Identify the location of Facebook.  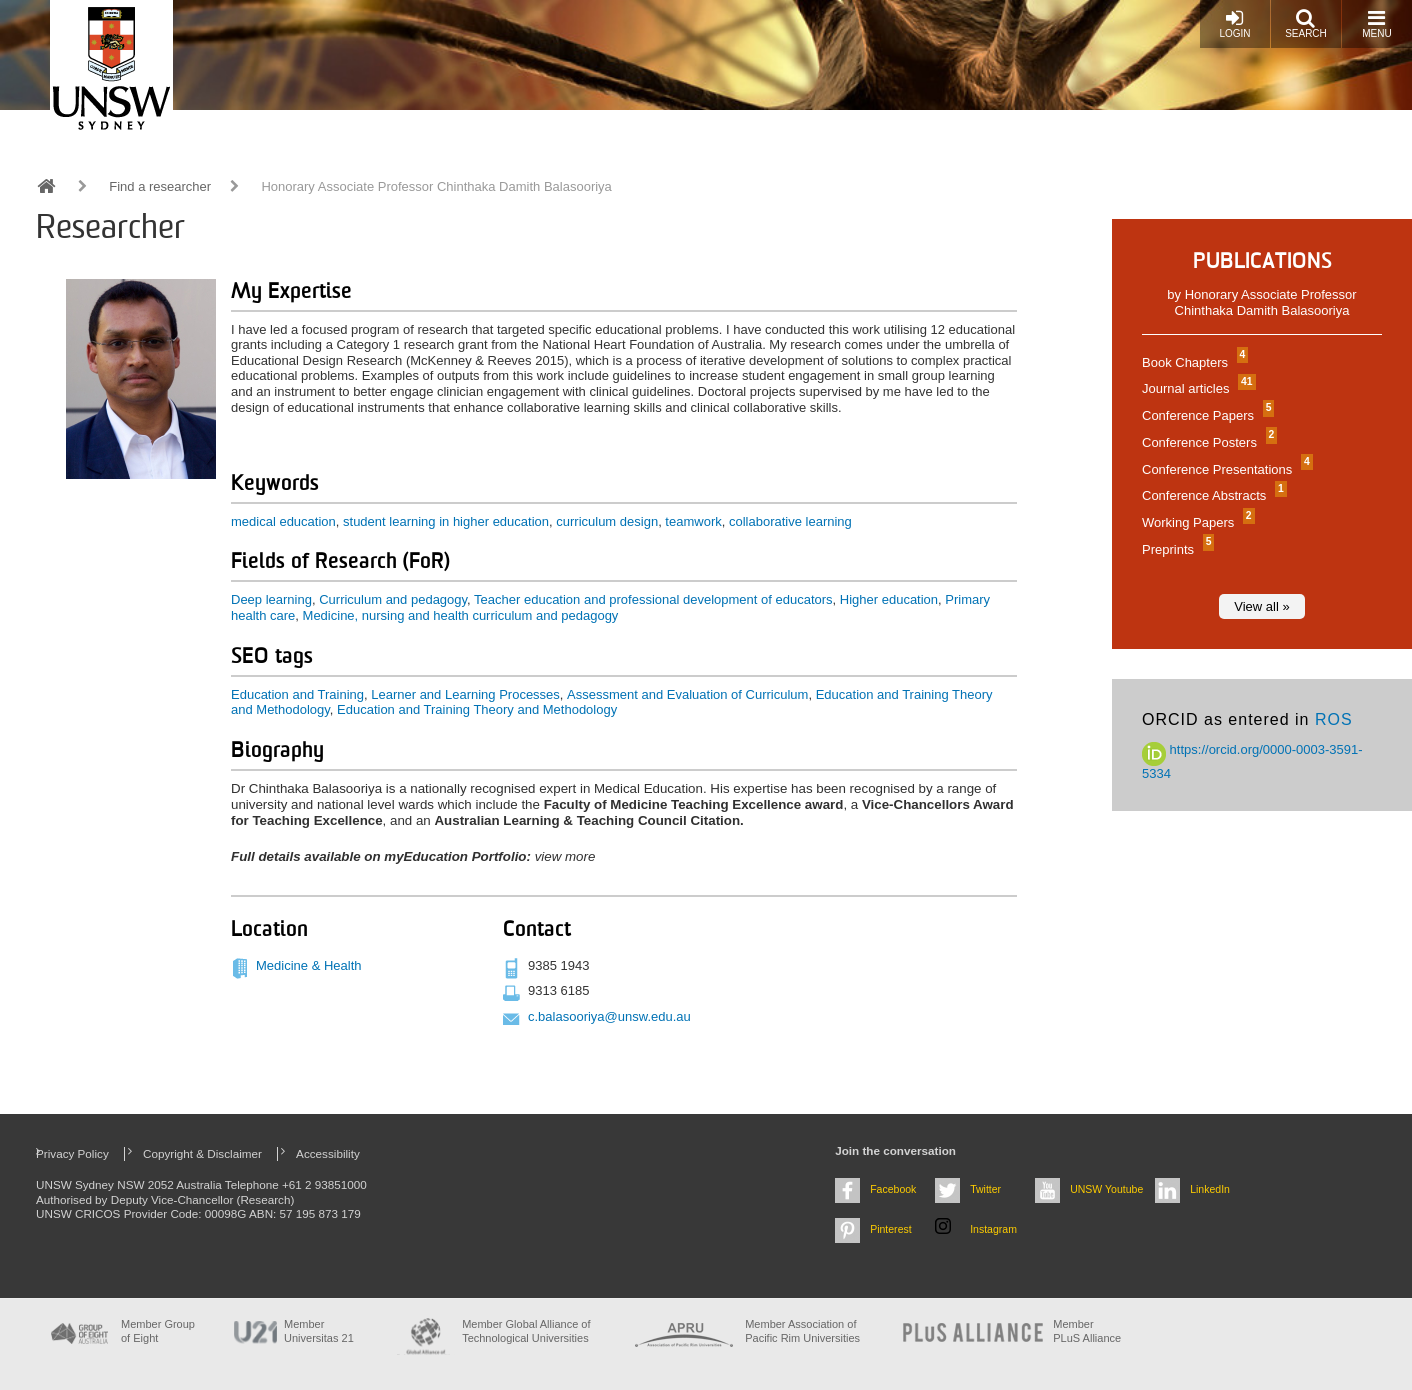
(893, 1189).